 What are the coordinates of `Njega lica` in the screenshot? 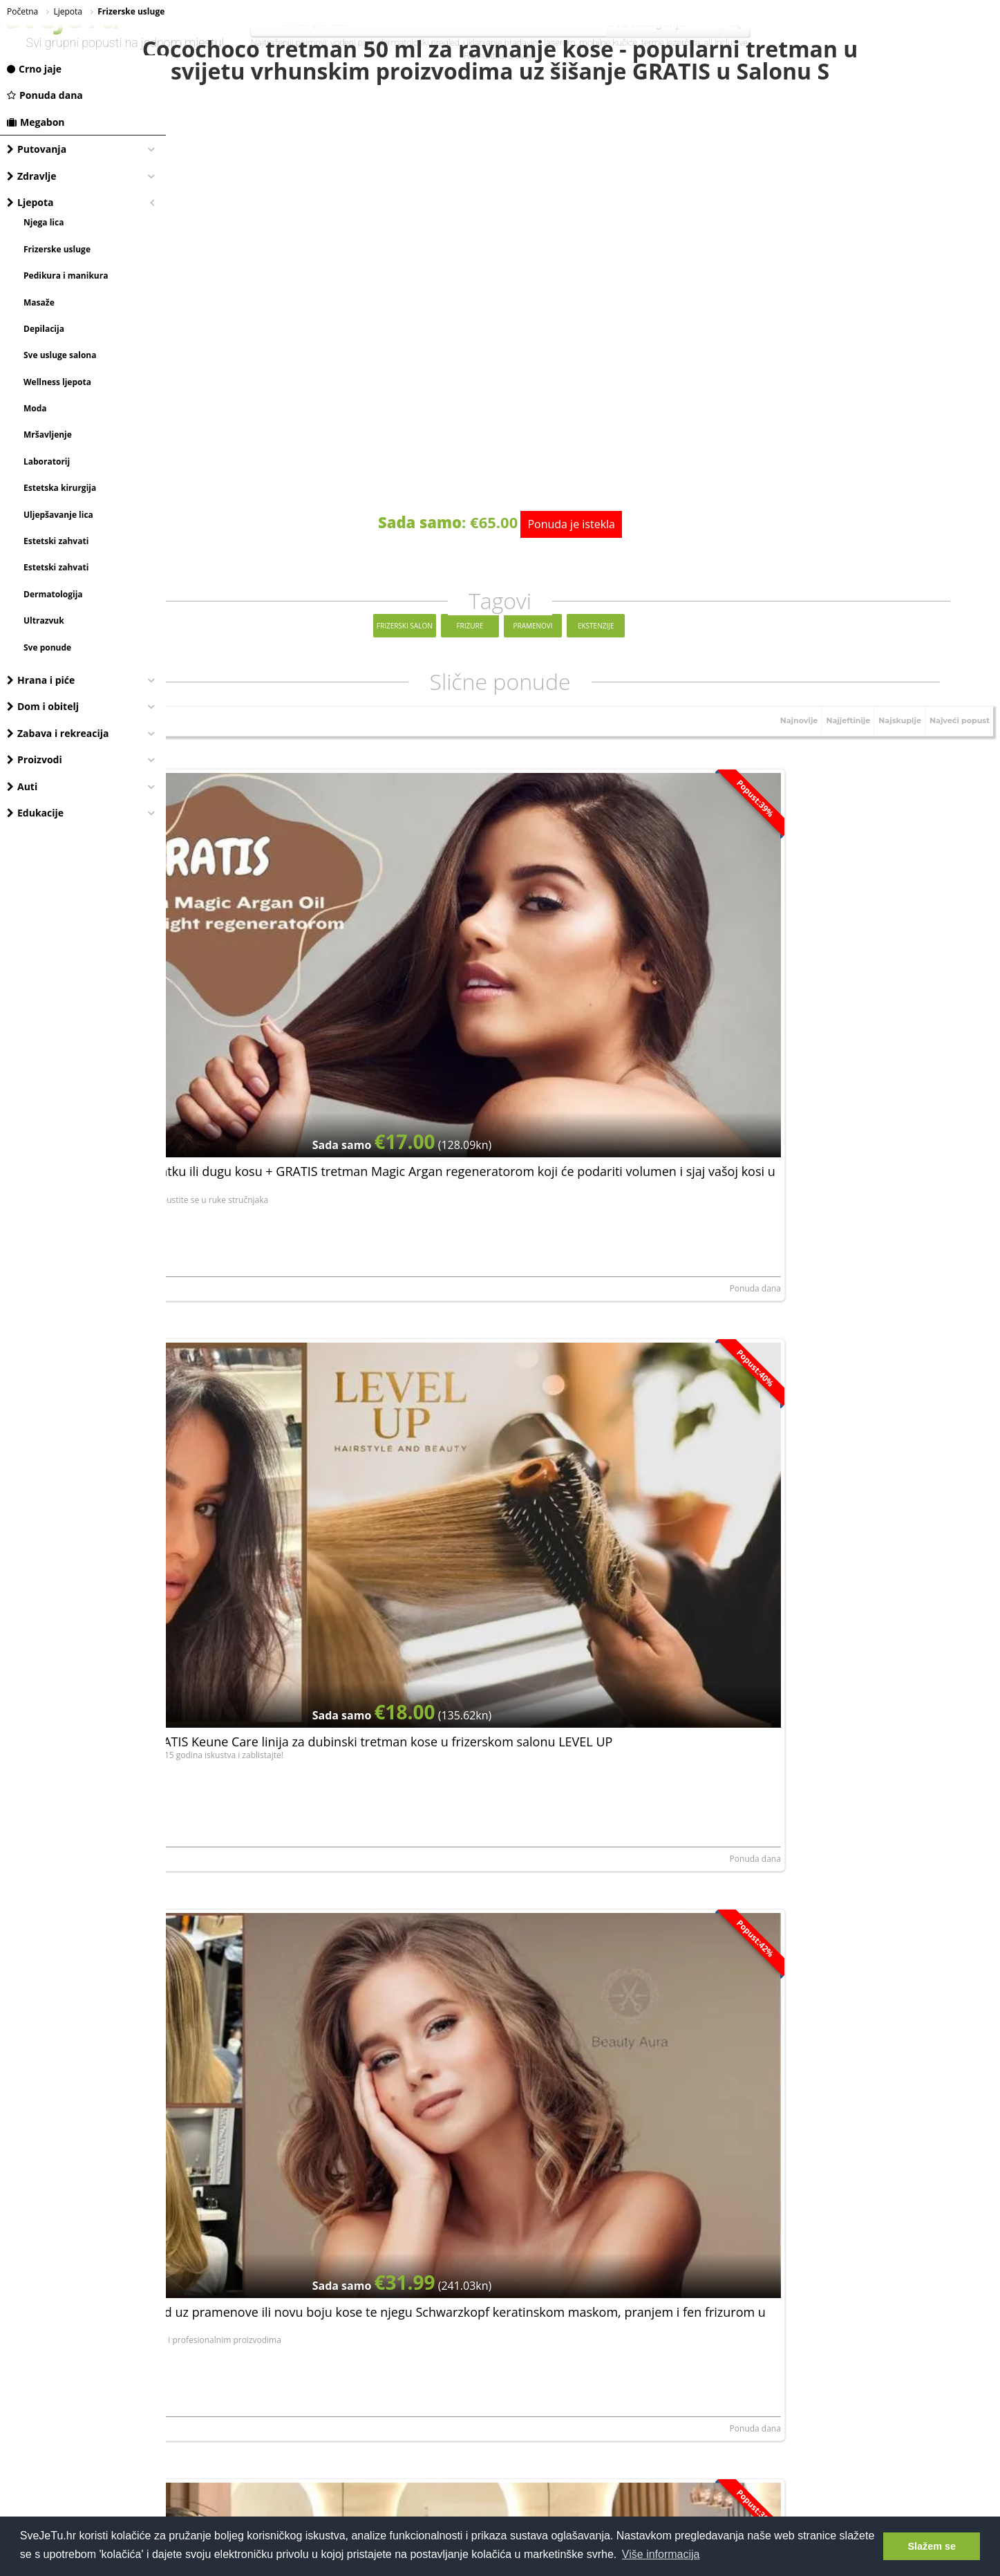 It's located at (43, 222).